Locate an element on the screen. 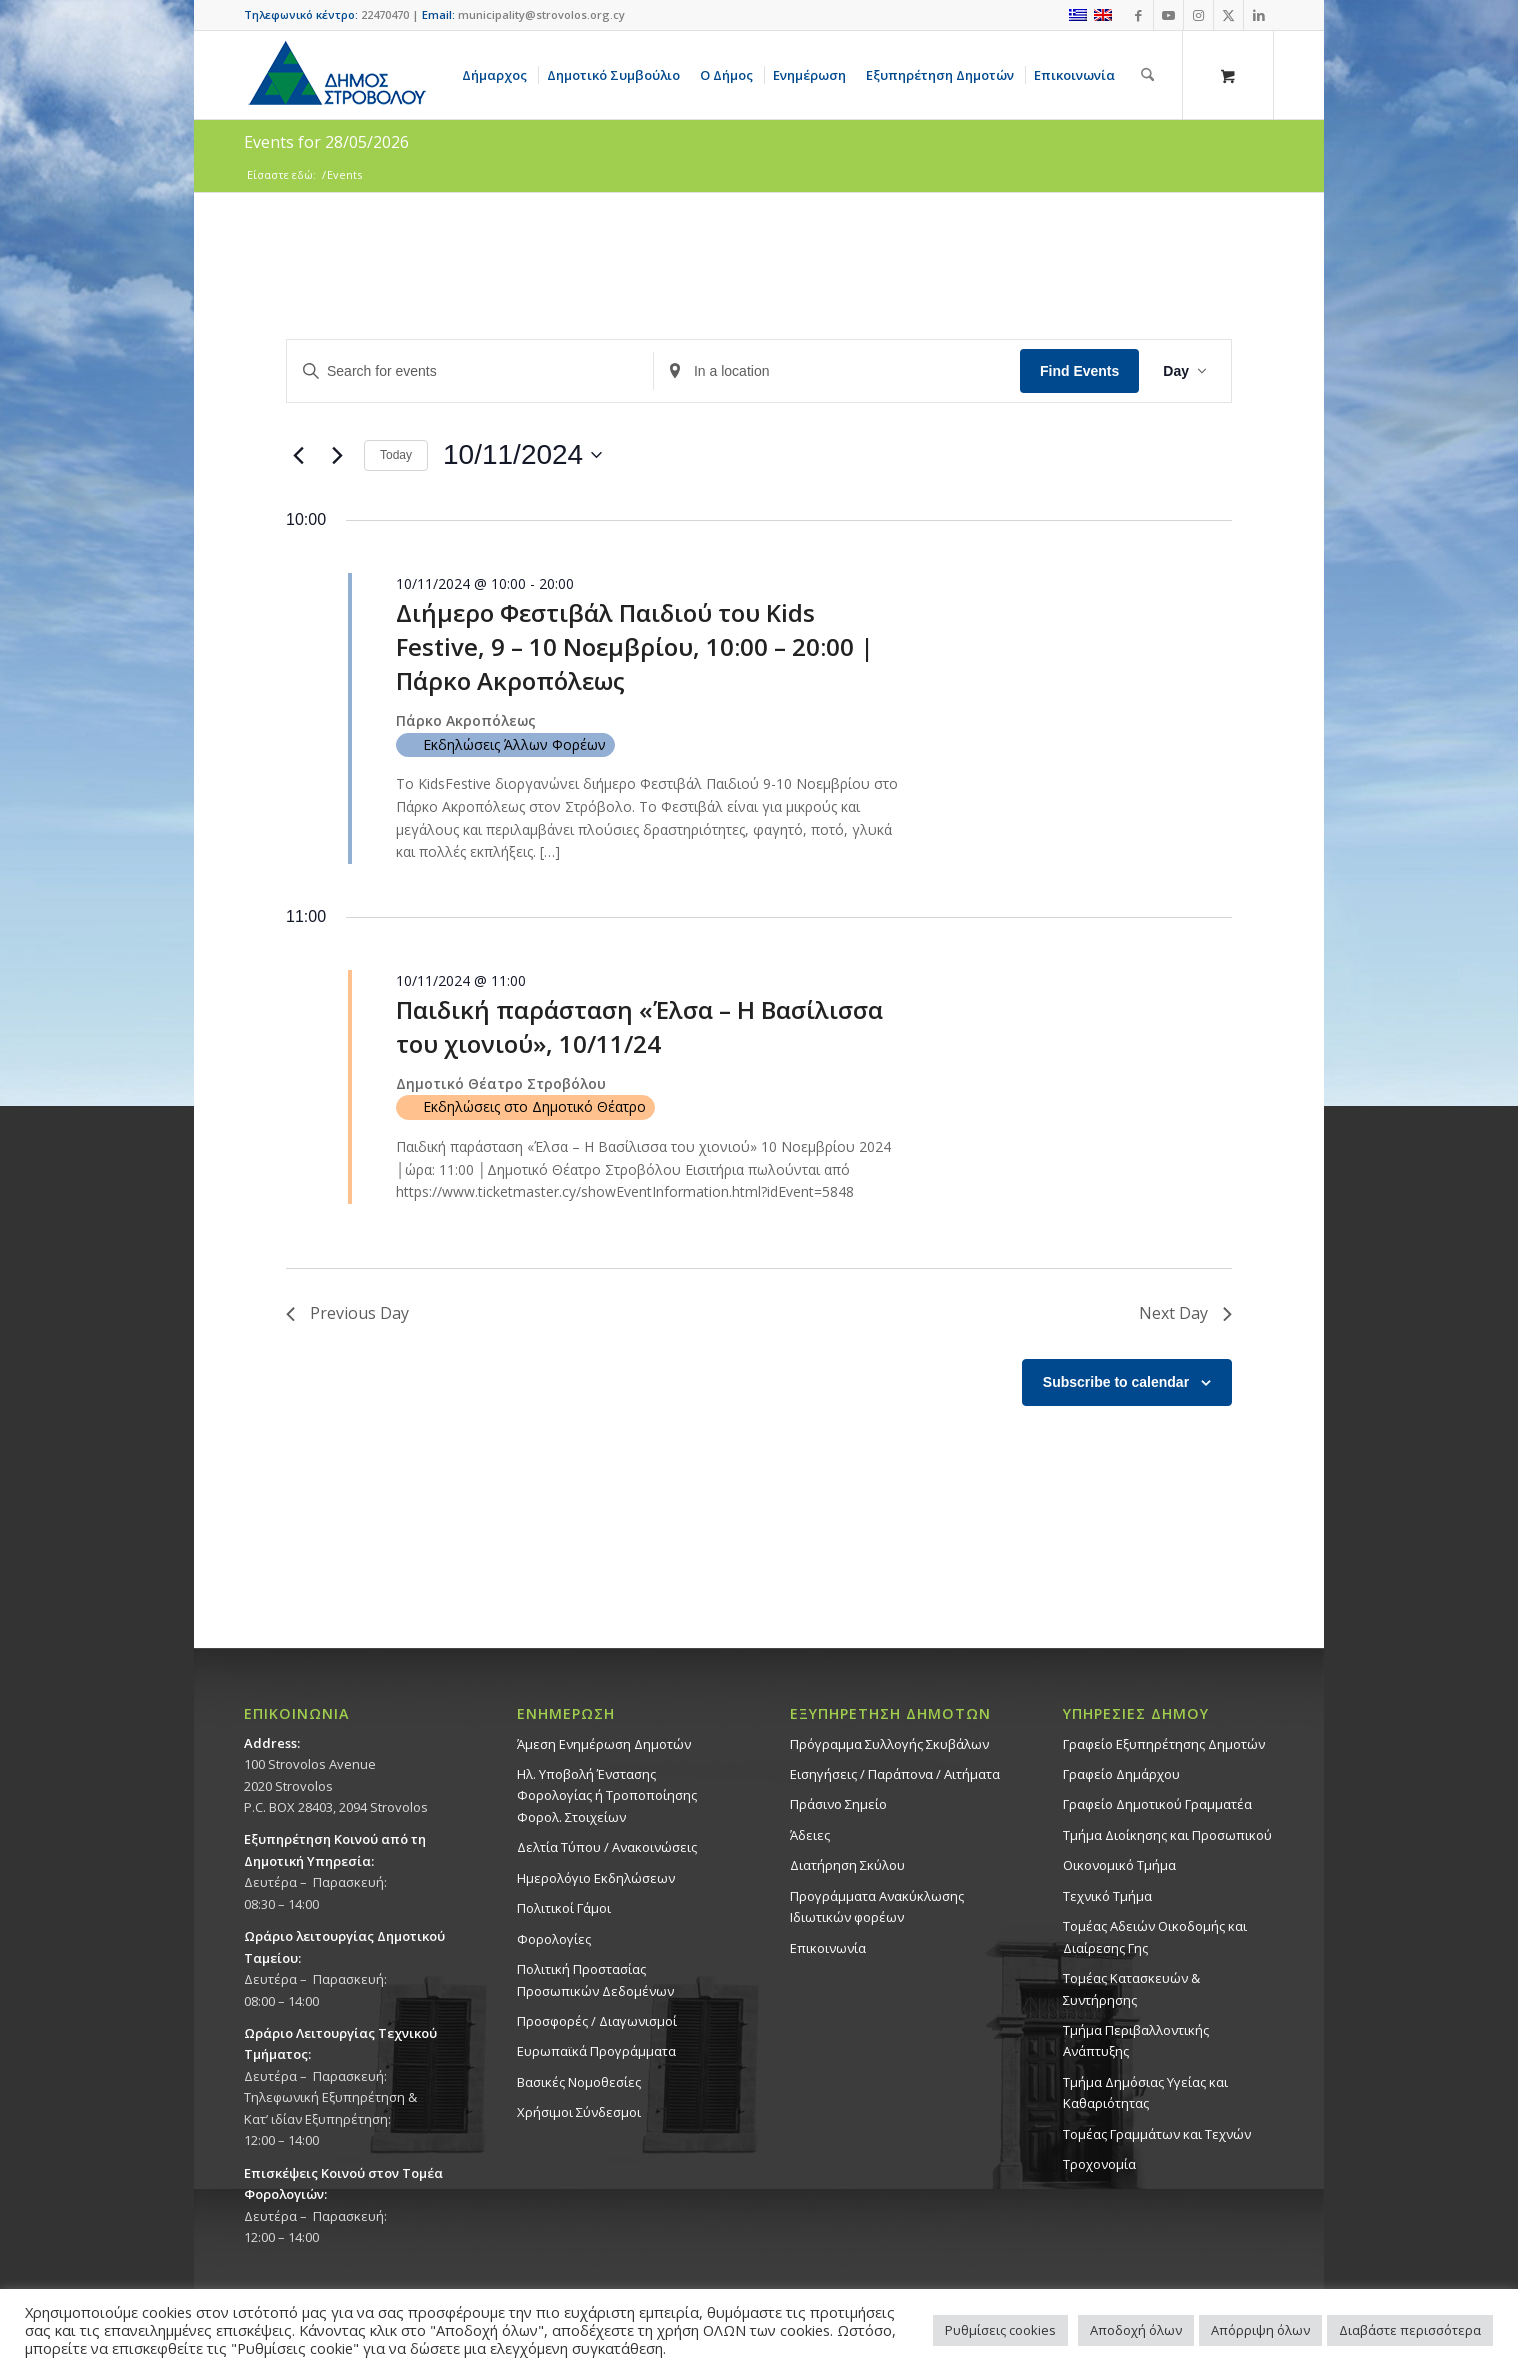  Επικοινωνία is located at coordinates (828, 1948).